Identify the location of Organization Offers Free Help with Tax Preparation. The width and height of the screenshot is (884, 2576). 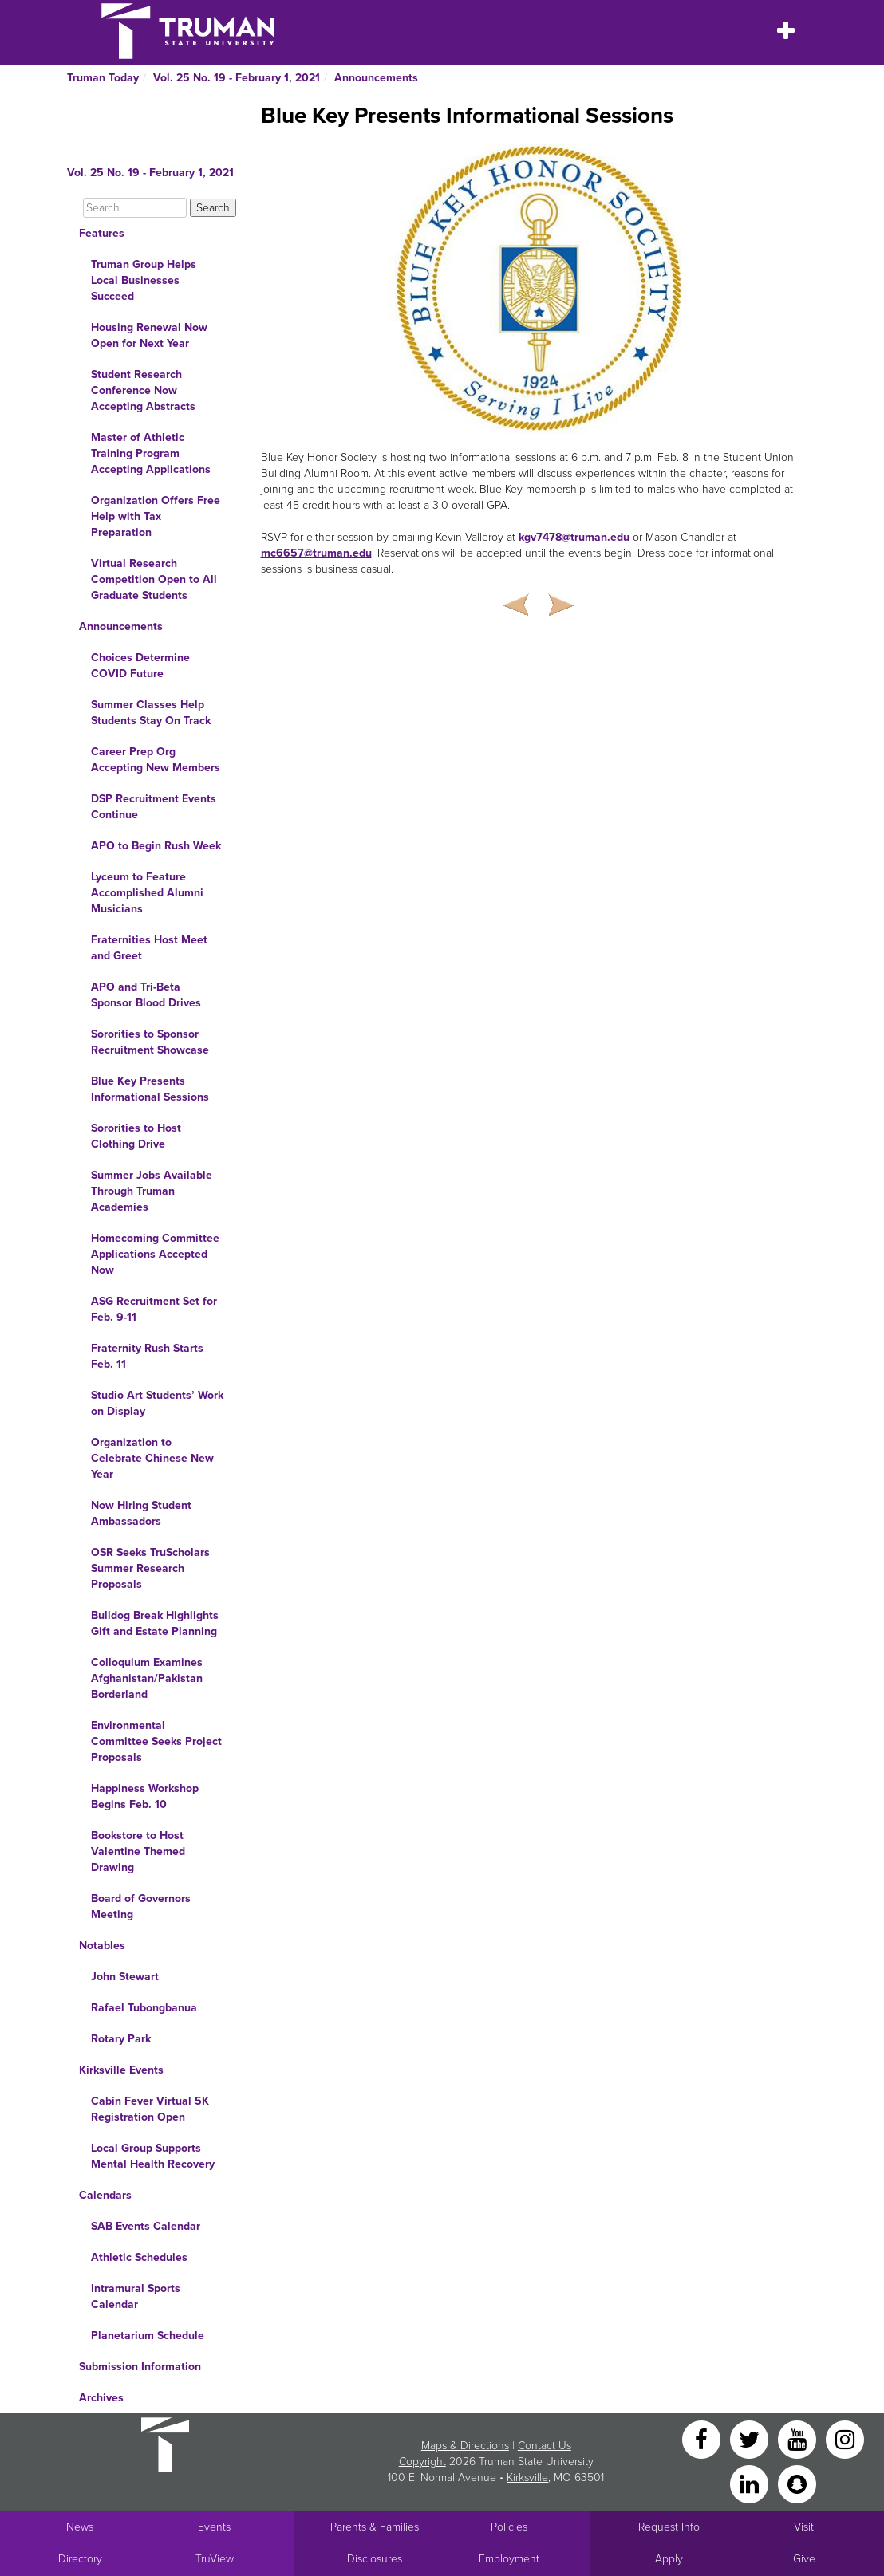
(155, 516).